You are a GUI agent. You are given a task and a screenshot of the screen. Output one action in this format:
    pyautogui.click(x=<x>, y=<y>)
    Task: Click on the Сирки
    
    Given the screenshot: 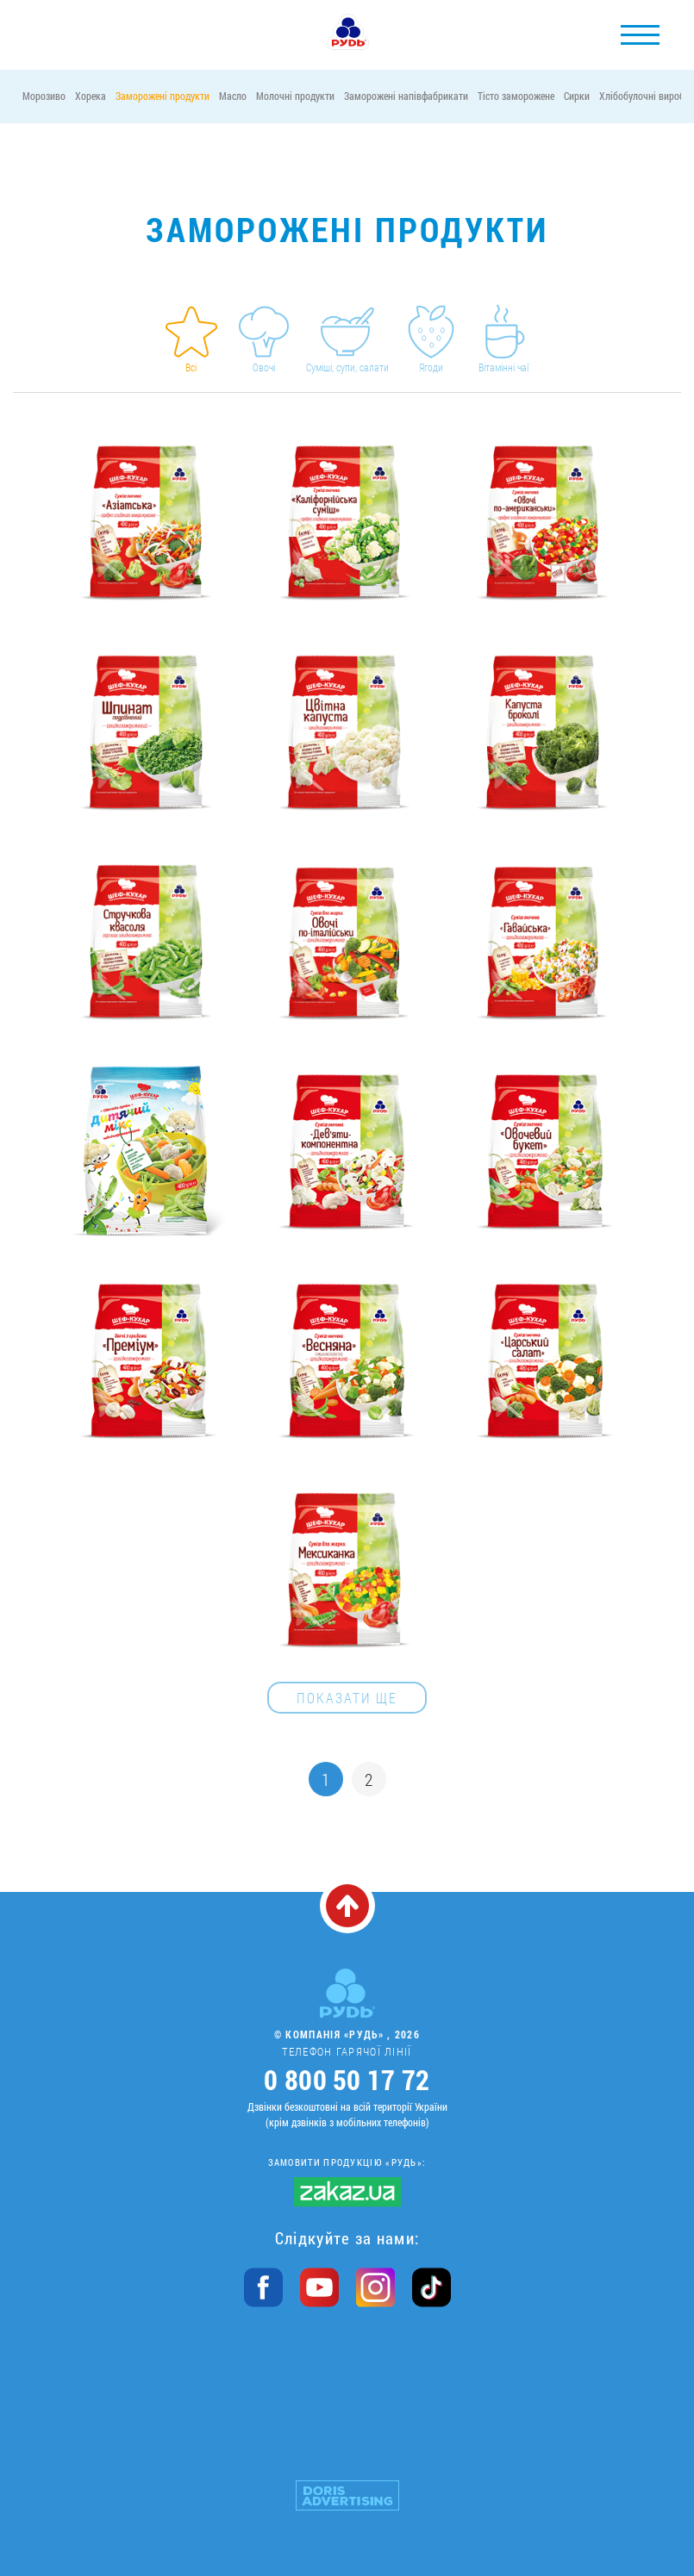 What is the action you would take?
    pyautogui.click(x=577, y=96)
    